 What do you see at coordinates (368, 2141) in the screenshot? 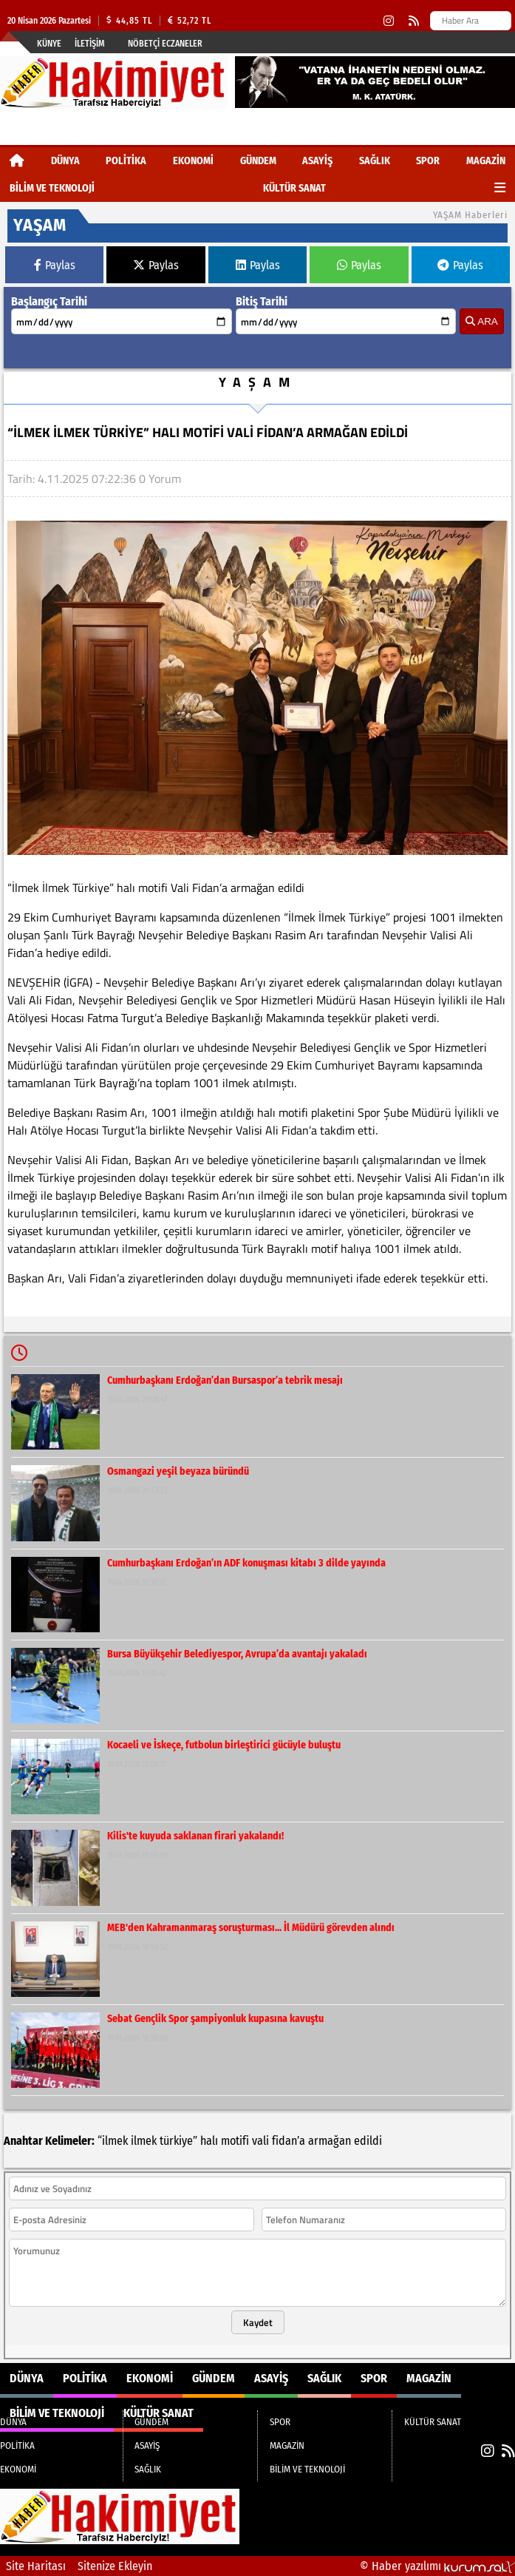
I see `edildi` at bounding box center [368, 2141].